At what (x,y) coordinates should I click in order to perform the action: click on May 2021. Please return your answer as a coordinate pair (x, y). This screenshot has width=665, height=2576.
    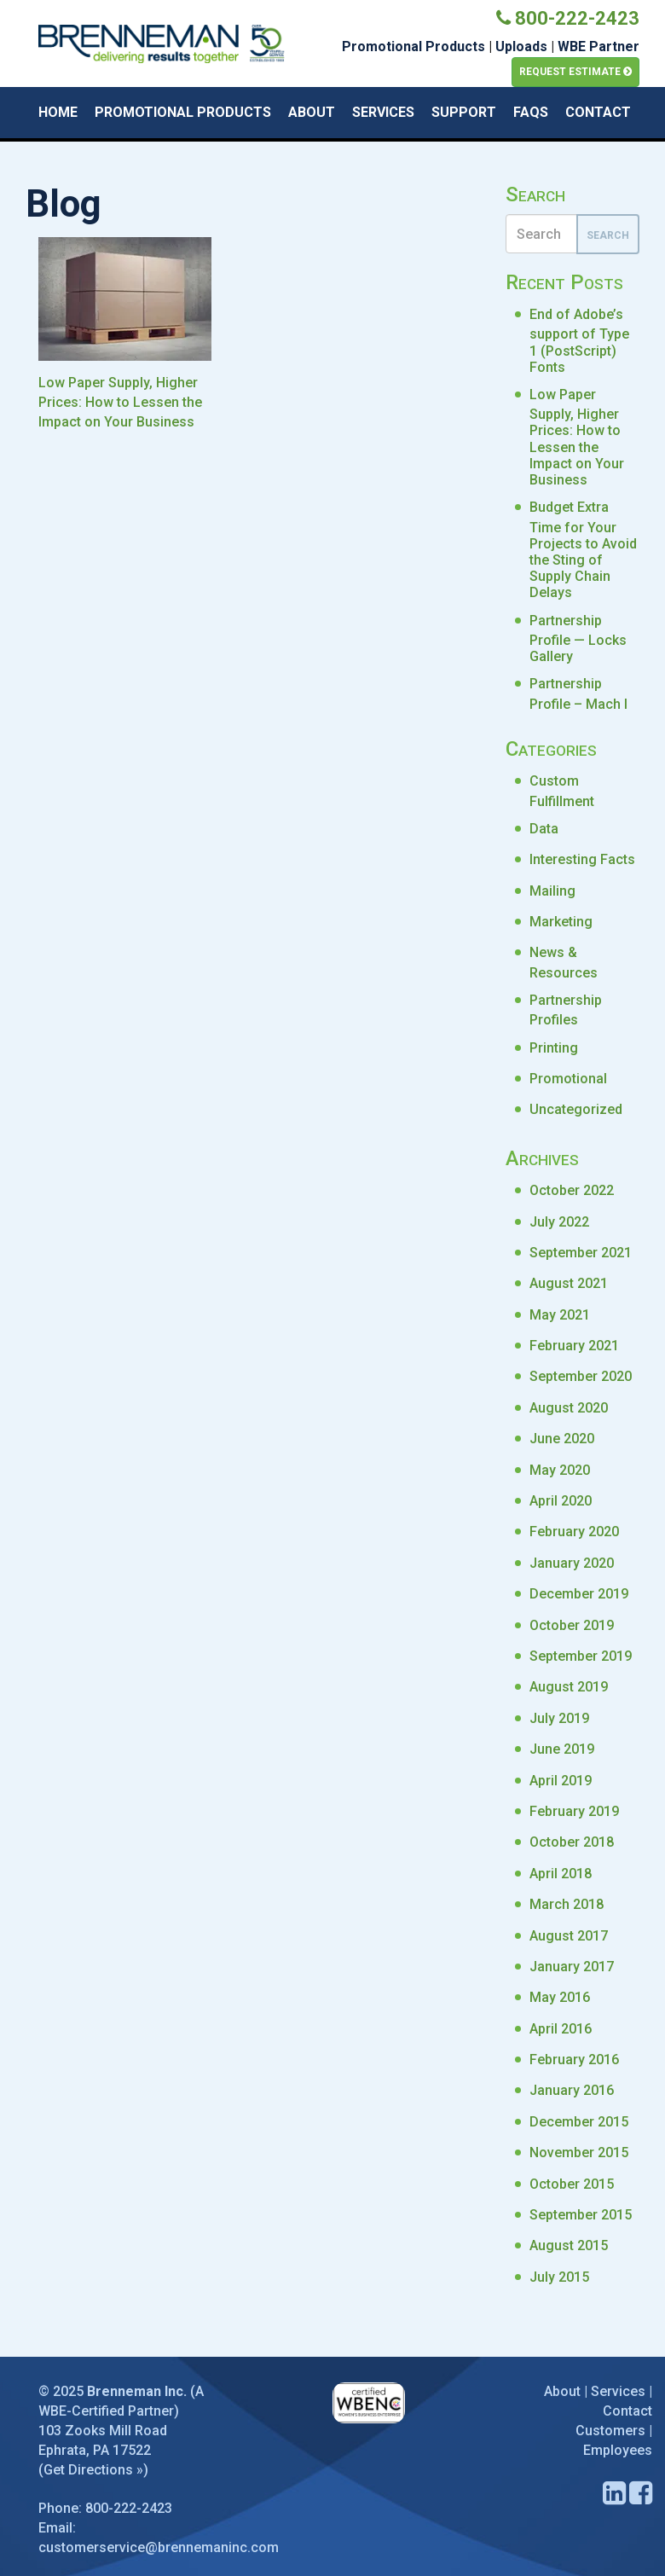
    Looking at the image, I should click on (559, 1315).